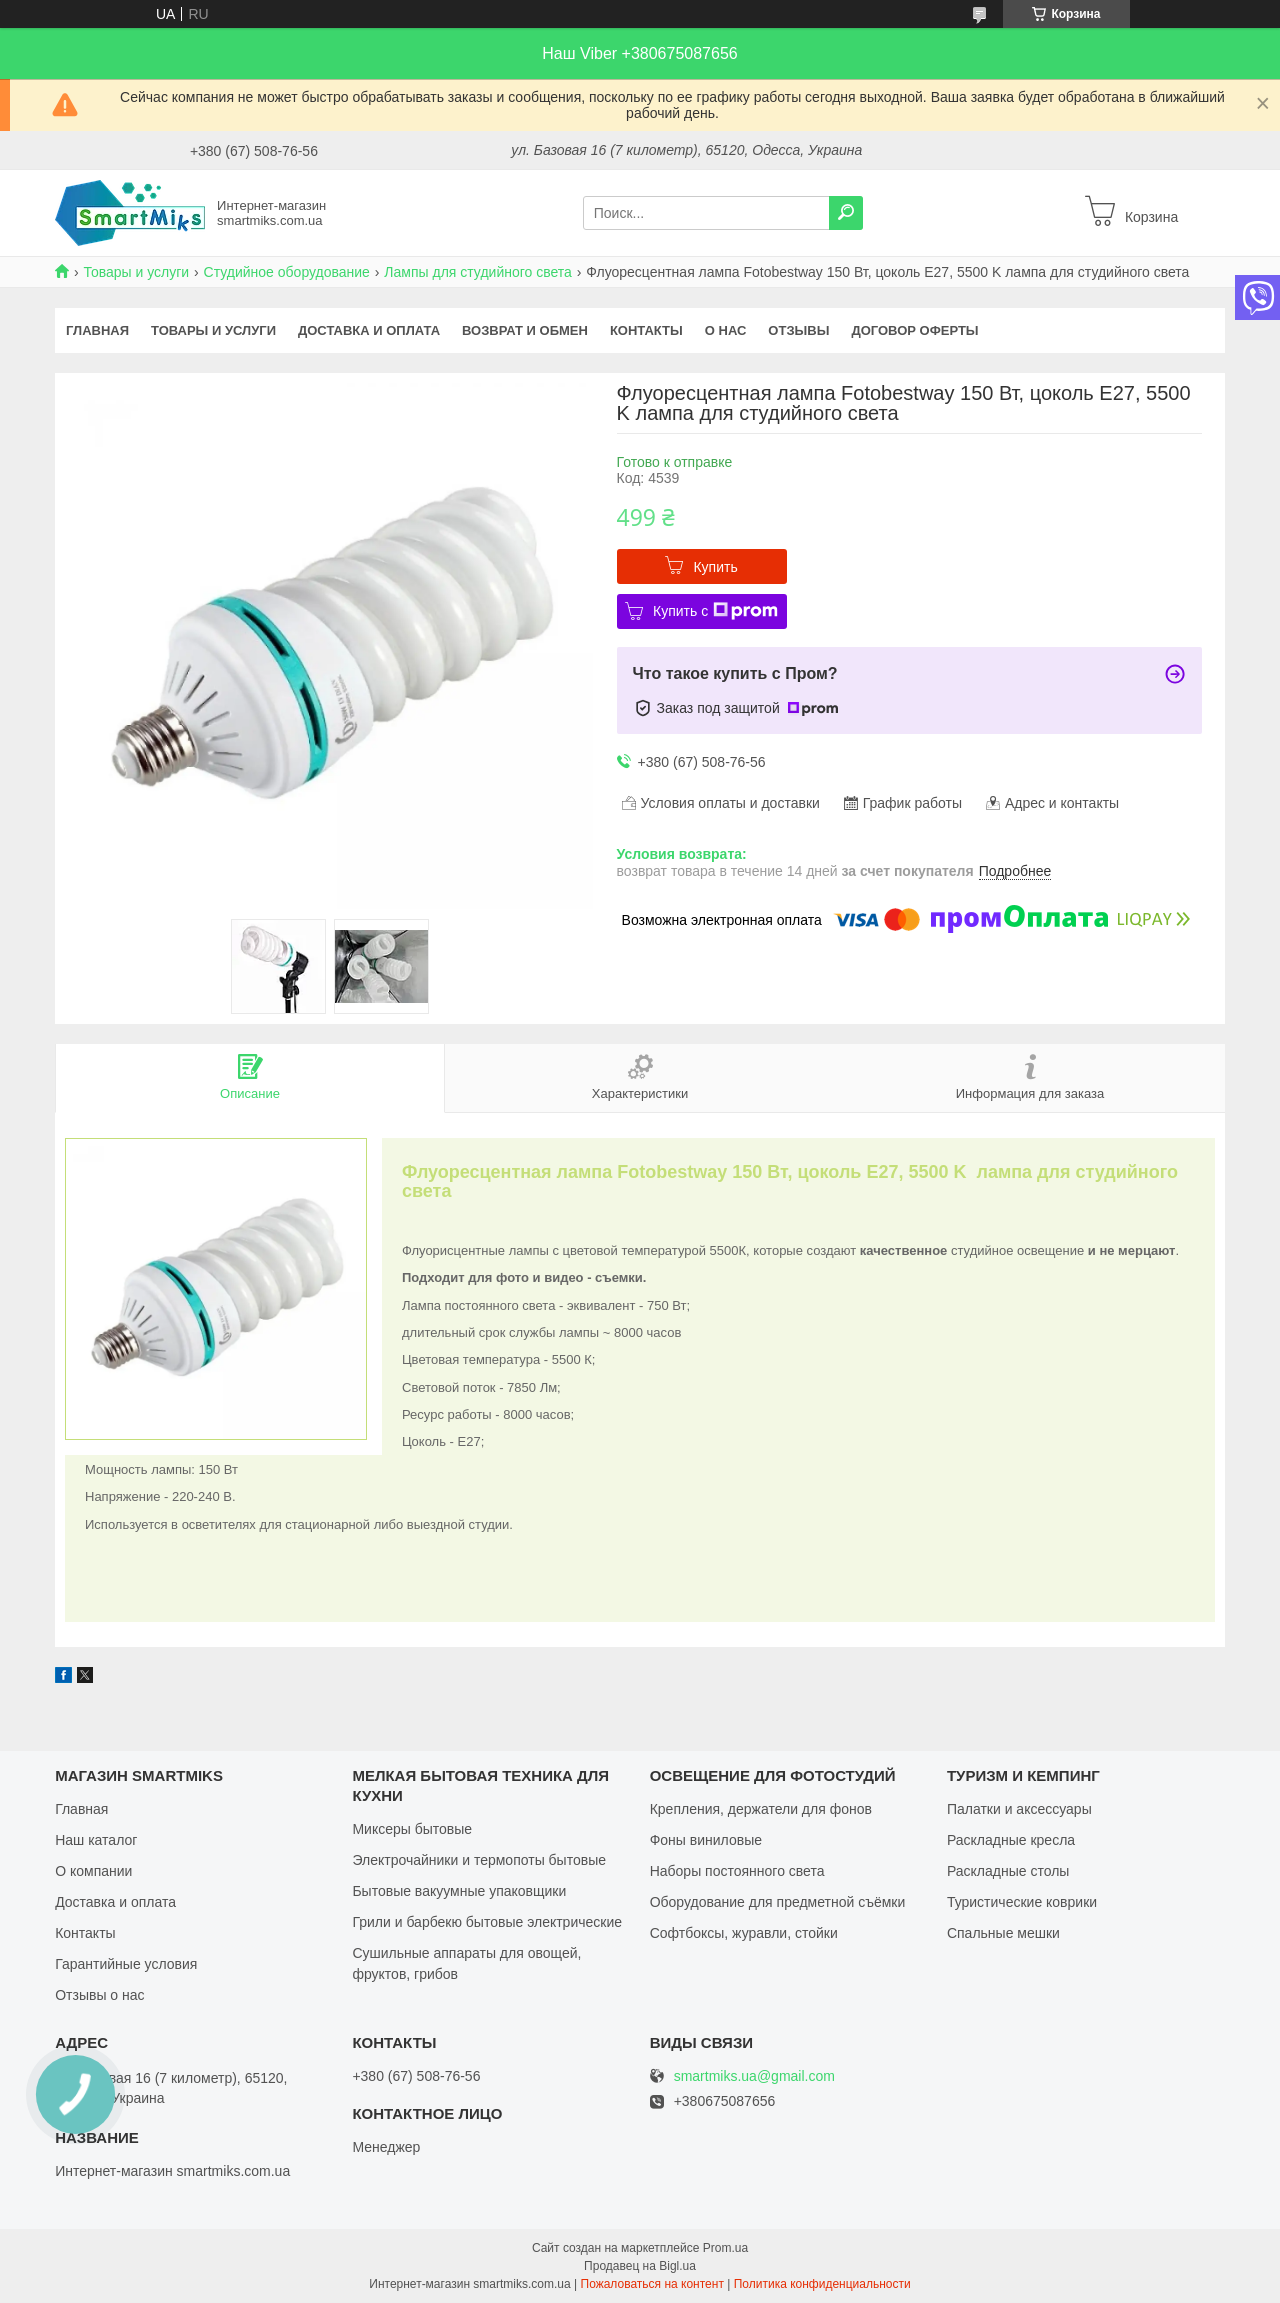 Image resolution: width=1280 pixels, height=2303 pixels. Describe the element at coordinates (412, 1829) in the screenshot. I see `Миксеры бытовые` at that location.